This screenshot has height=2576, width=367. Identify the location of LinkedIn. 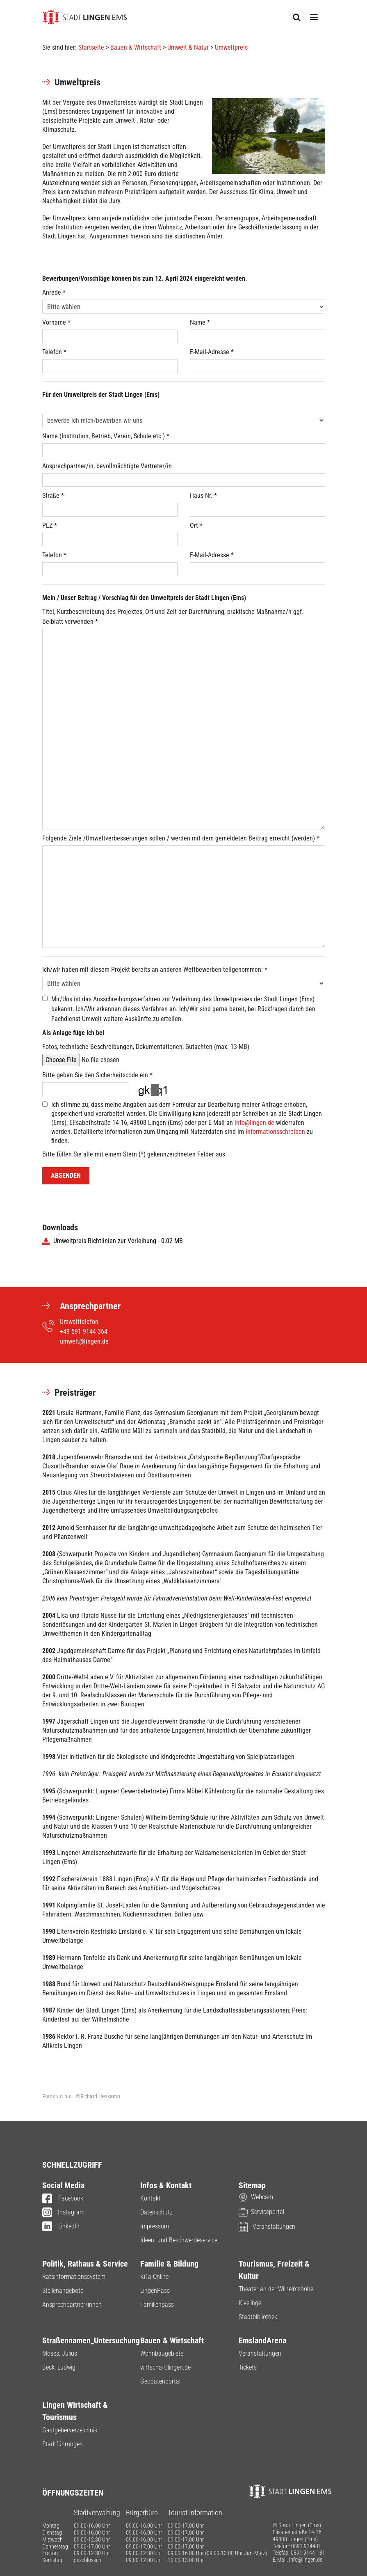
(61, 2226).